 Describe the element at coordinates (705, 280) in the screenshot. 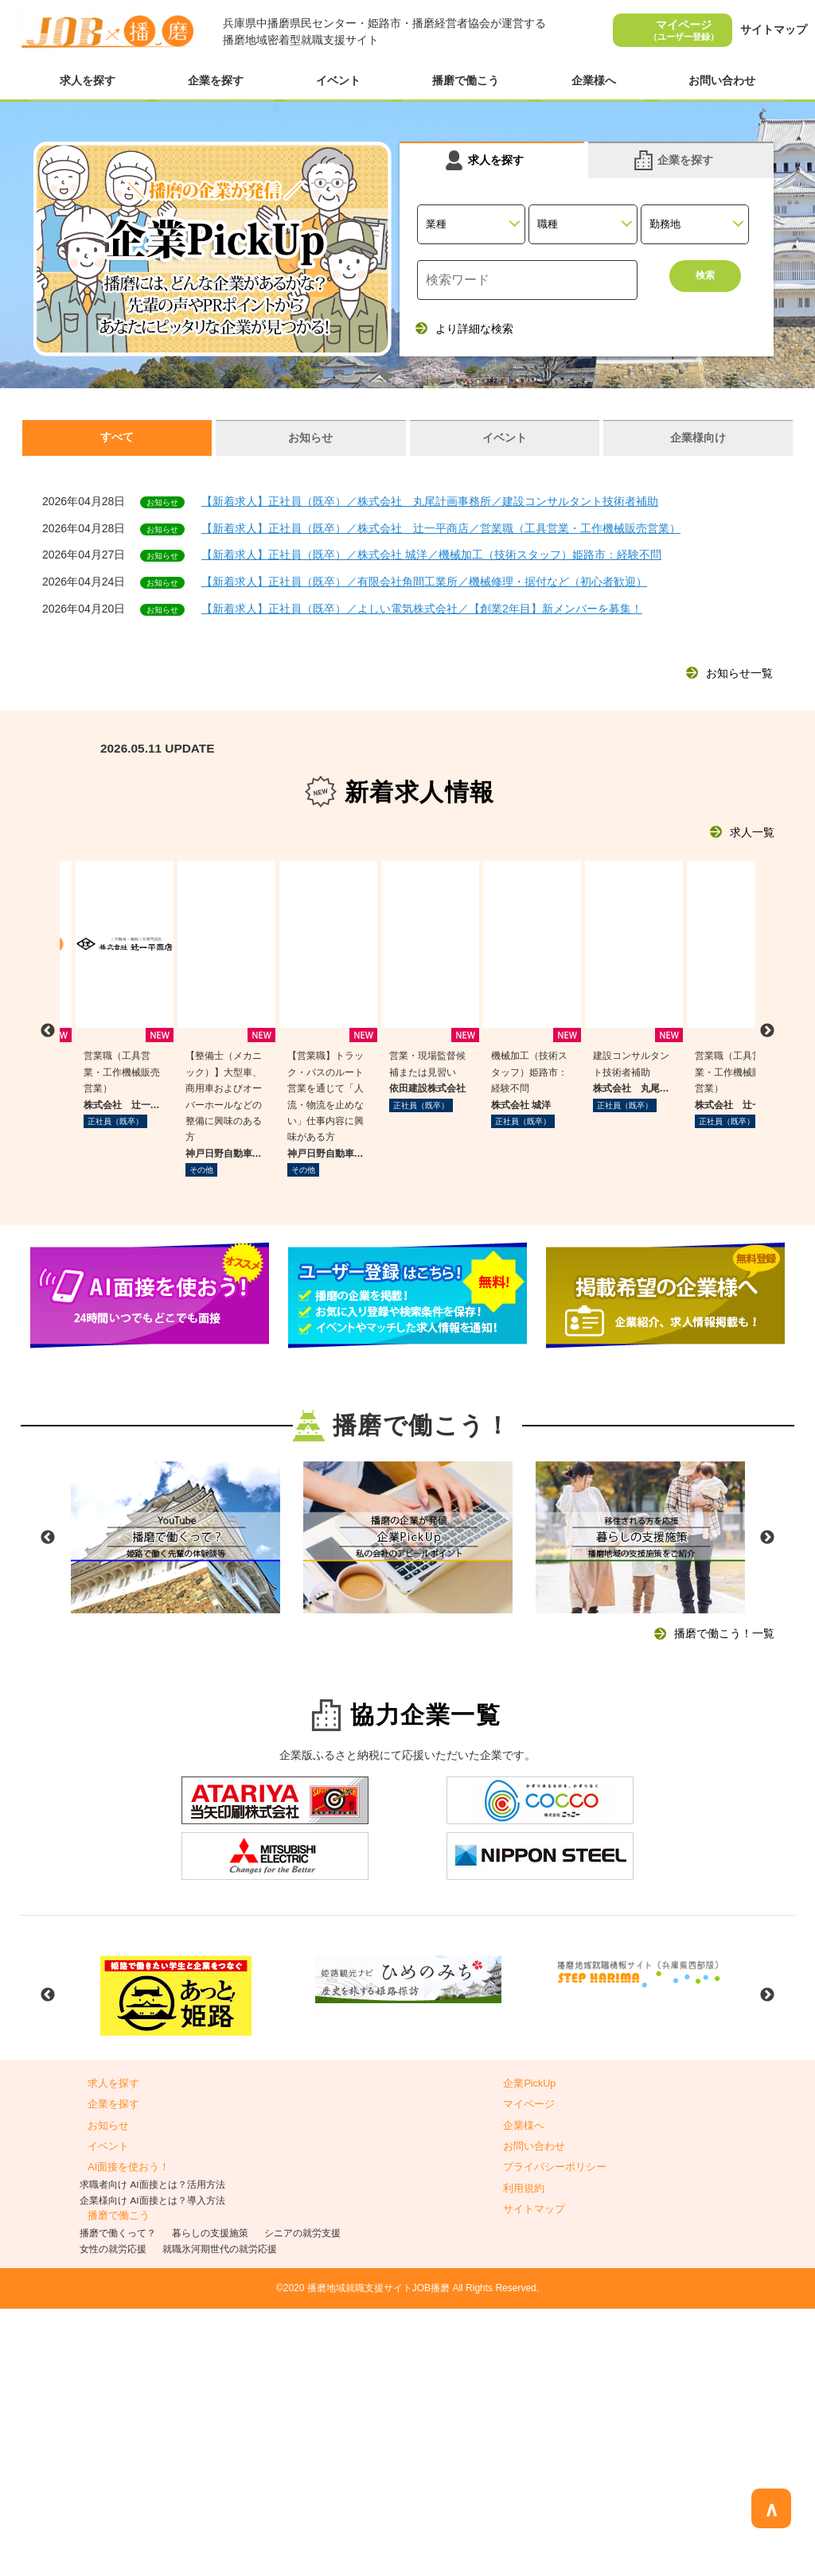

I see `検索` at that location.